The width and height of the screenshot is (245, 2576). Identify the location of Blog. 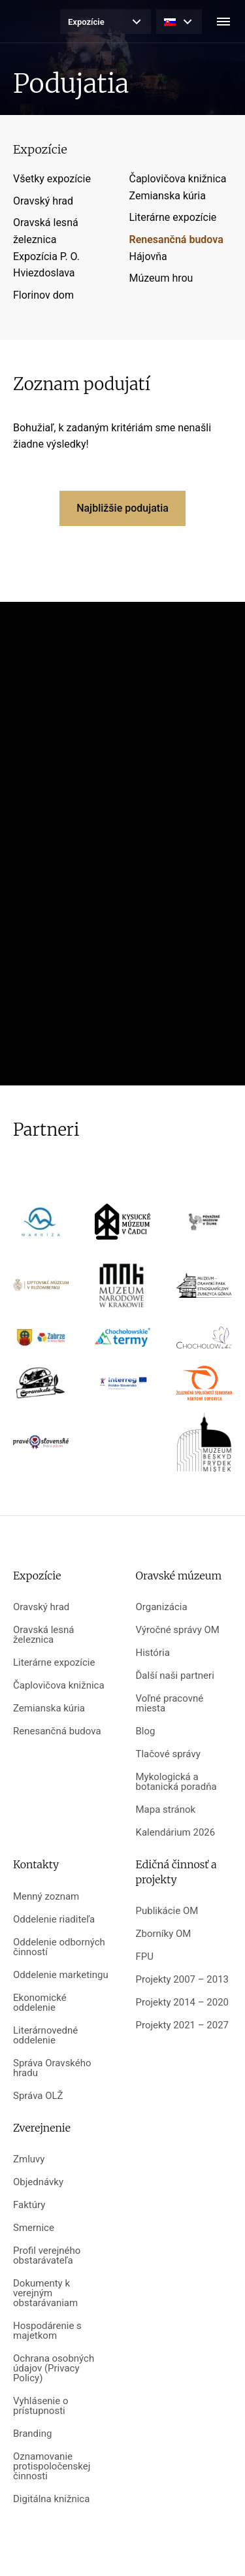
(145, 1731).